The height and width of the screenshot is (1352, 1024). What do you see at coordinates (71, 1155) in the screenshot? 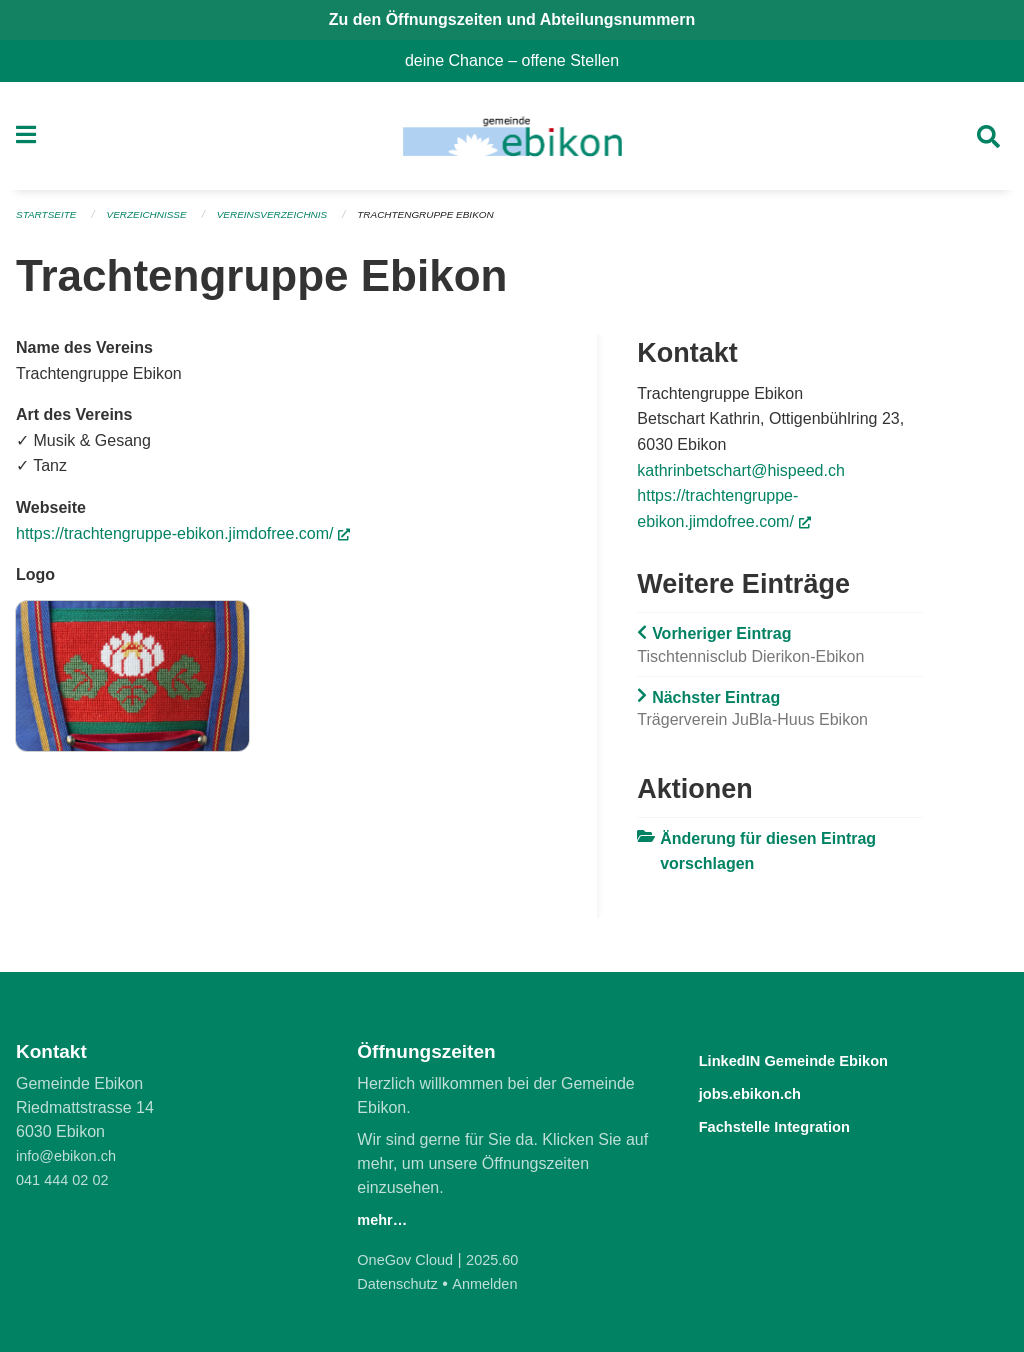
I see `info@ebikon.ch` at bounding box center [71, 1155].